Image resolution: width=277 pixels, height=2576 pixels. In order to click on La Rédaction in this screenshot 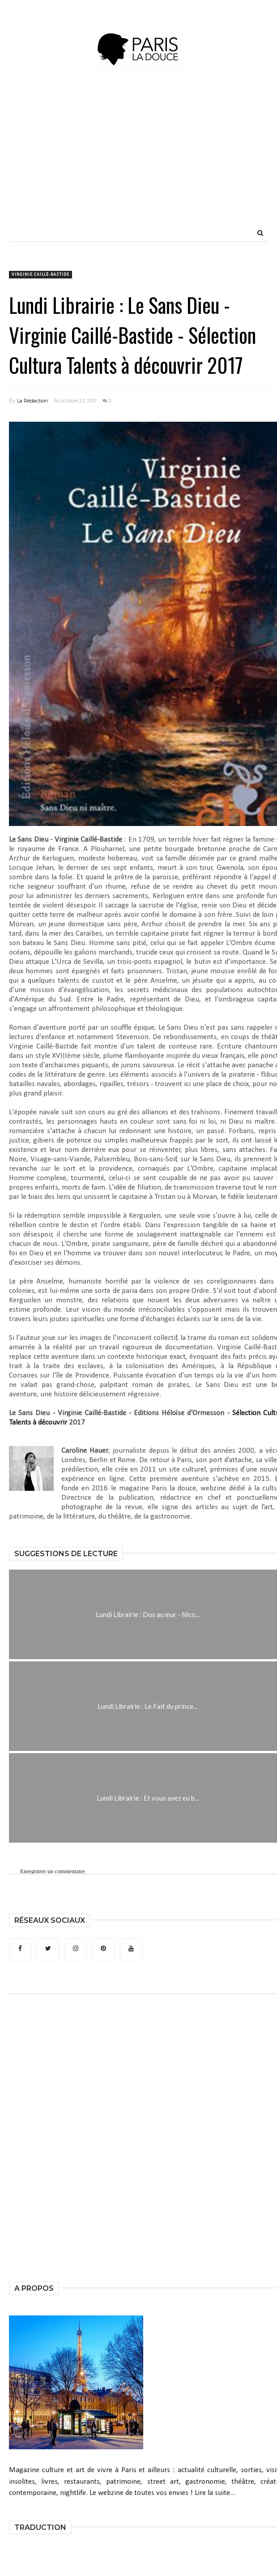, I will do `click(32, 401)`.